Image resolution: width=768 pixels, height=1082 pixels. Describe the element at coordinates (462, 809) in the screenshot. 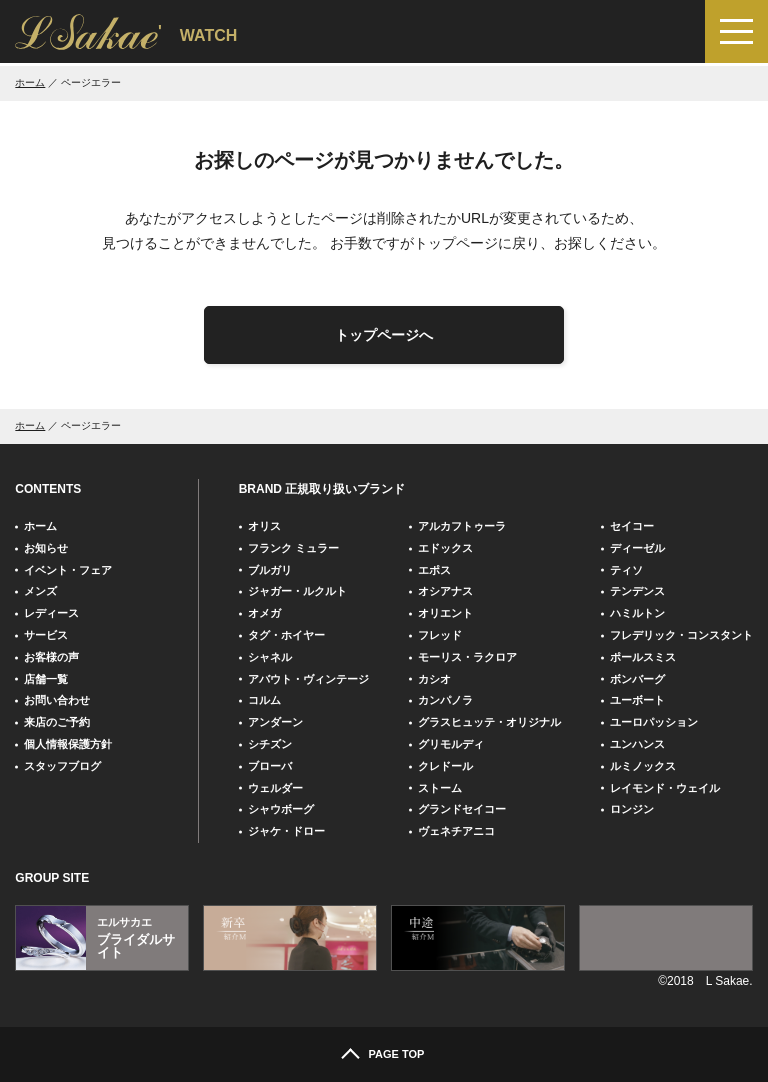

I see `グランドセイコー` at that location.